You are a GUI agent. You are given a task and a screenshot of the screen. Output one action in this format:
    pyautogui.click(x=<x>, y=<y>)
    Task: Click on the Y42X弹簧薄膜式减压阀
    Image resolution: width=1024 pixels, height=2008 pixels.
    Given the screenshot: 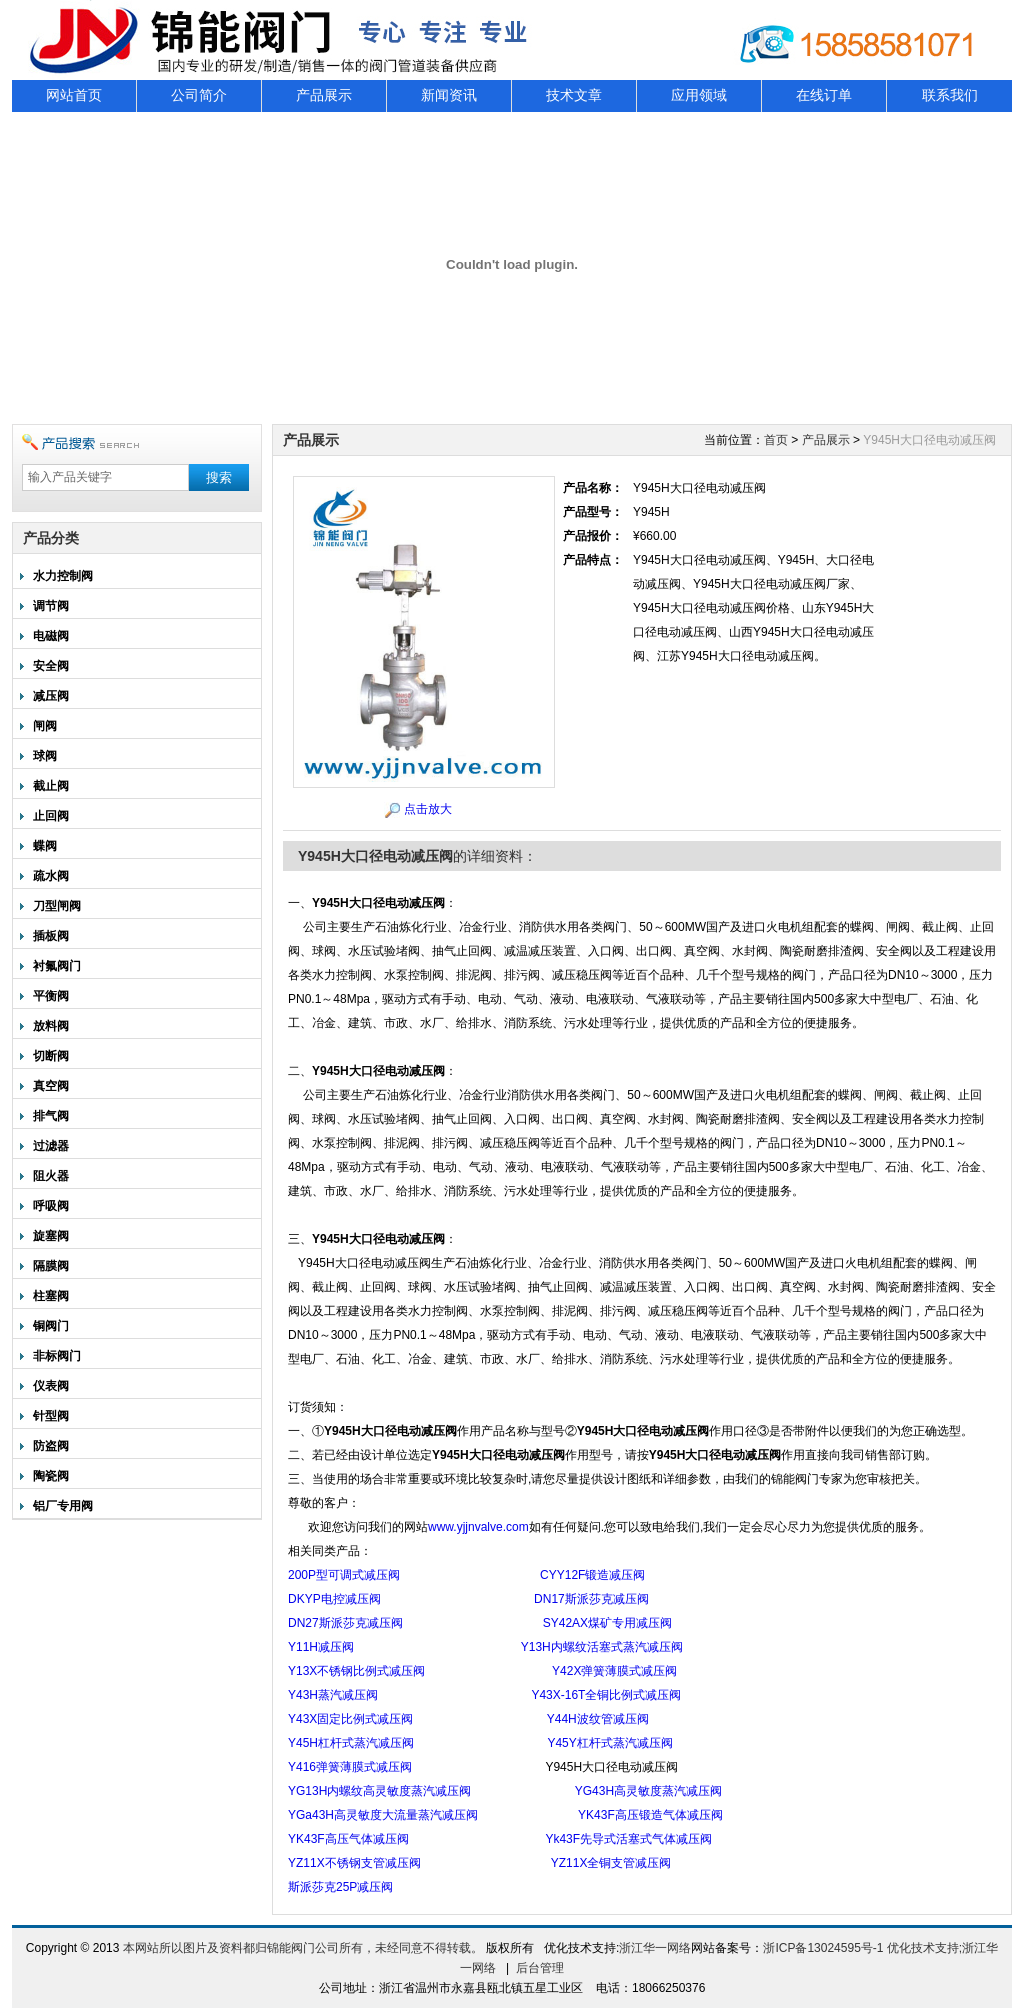 What is the action you would take?
    pyautogui.click(x=614, y=1671)
    